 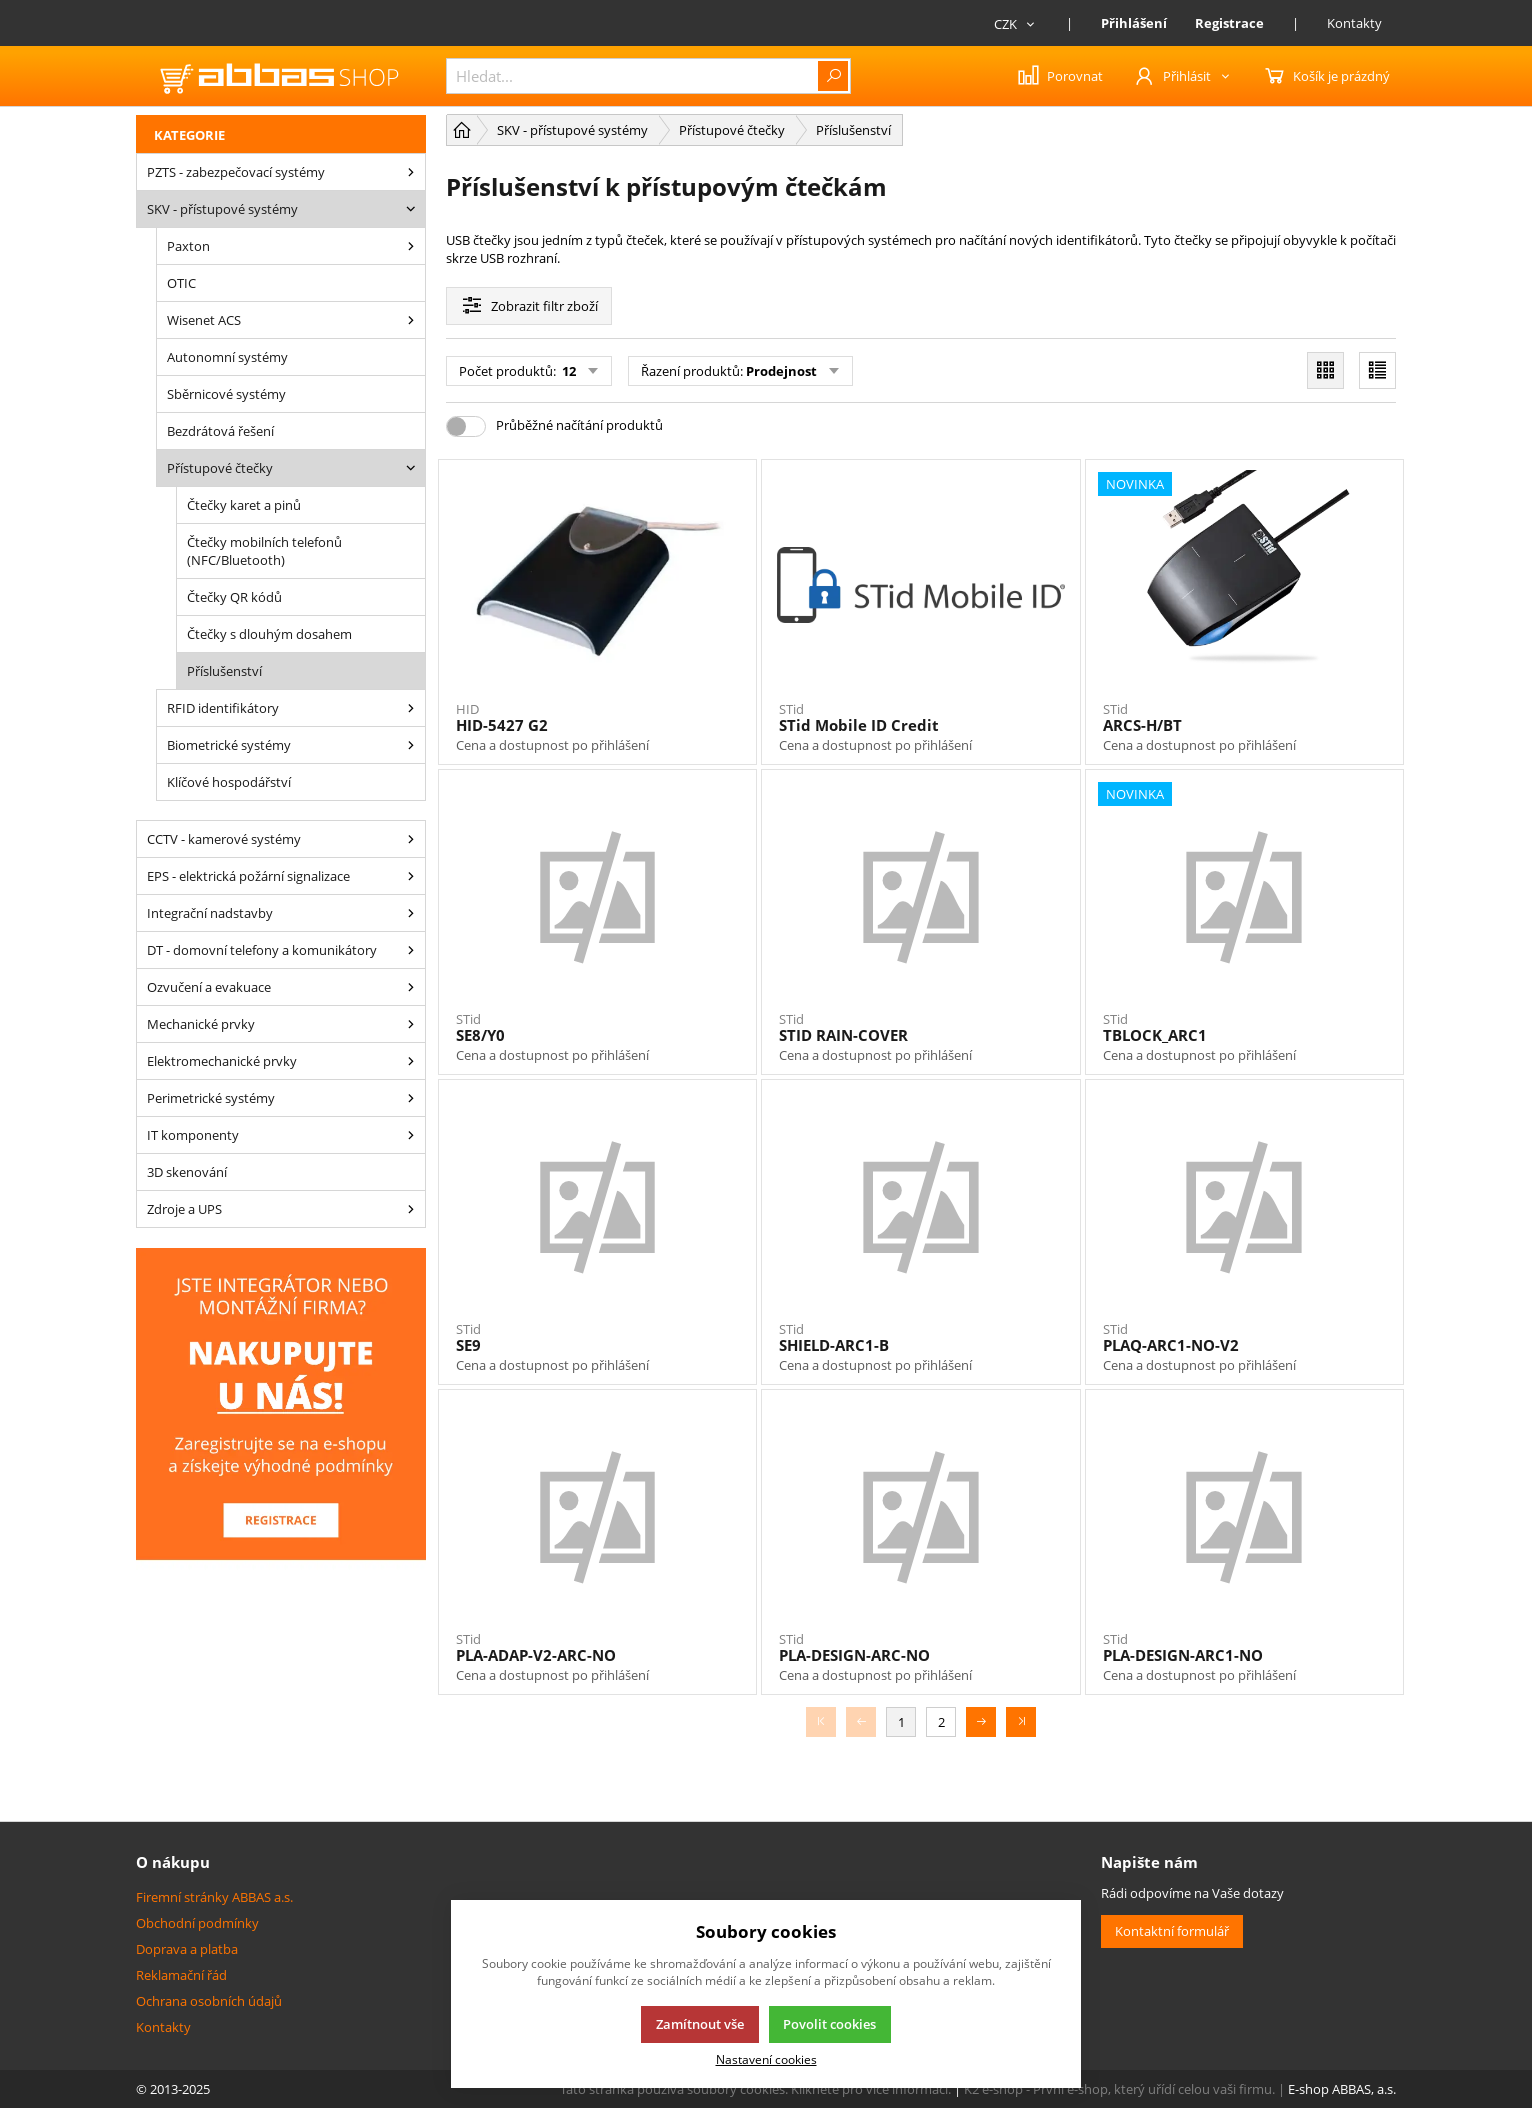 I want to click on Prodejnost, so click(x=781, y=371).